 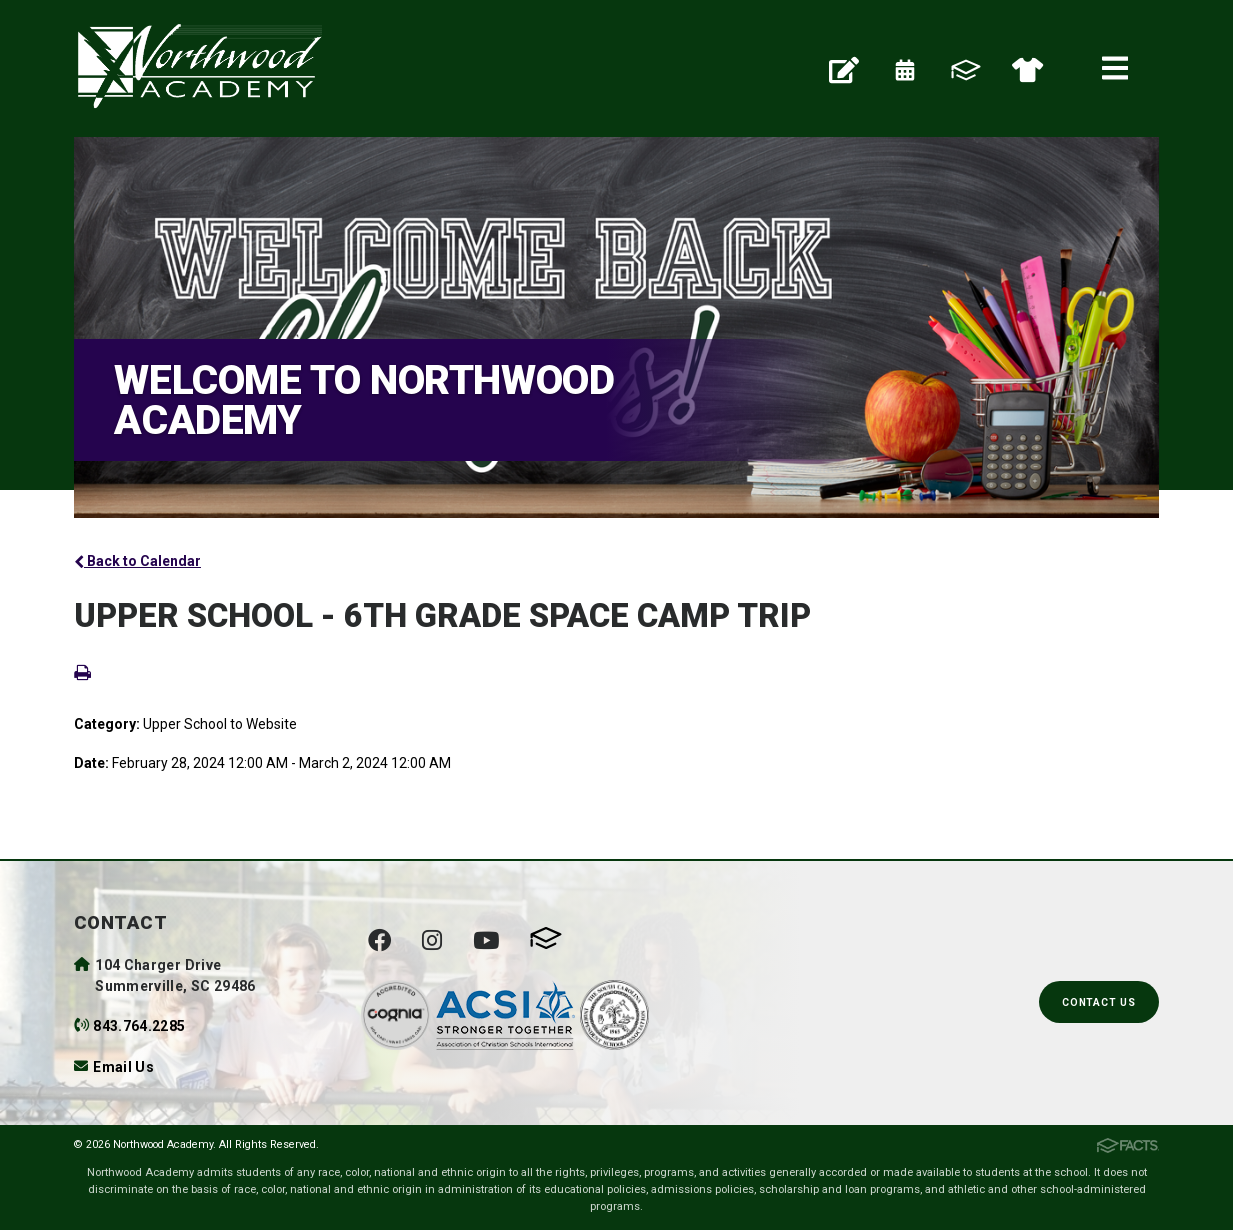 What do you see at coordinates (123, 1067) in the screenshot?
I see `Email Us` at bounding box center [123, 1067].